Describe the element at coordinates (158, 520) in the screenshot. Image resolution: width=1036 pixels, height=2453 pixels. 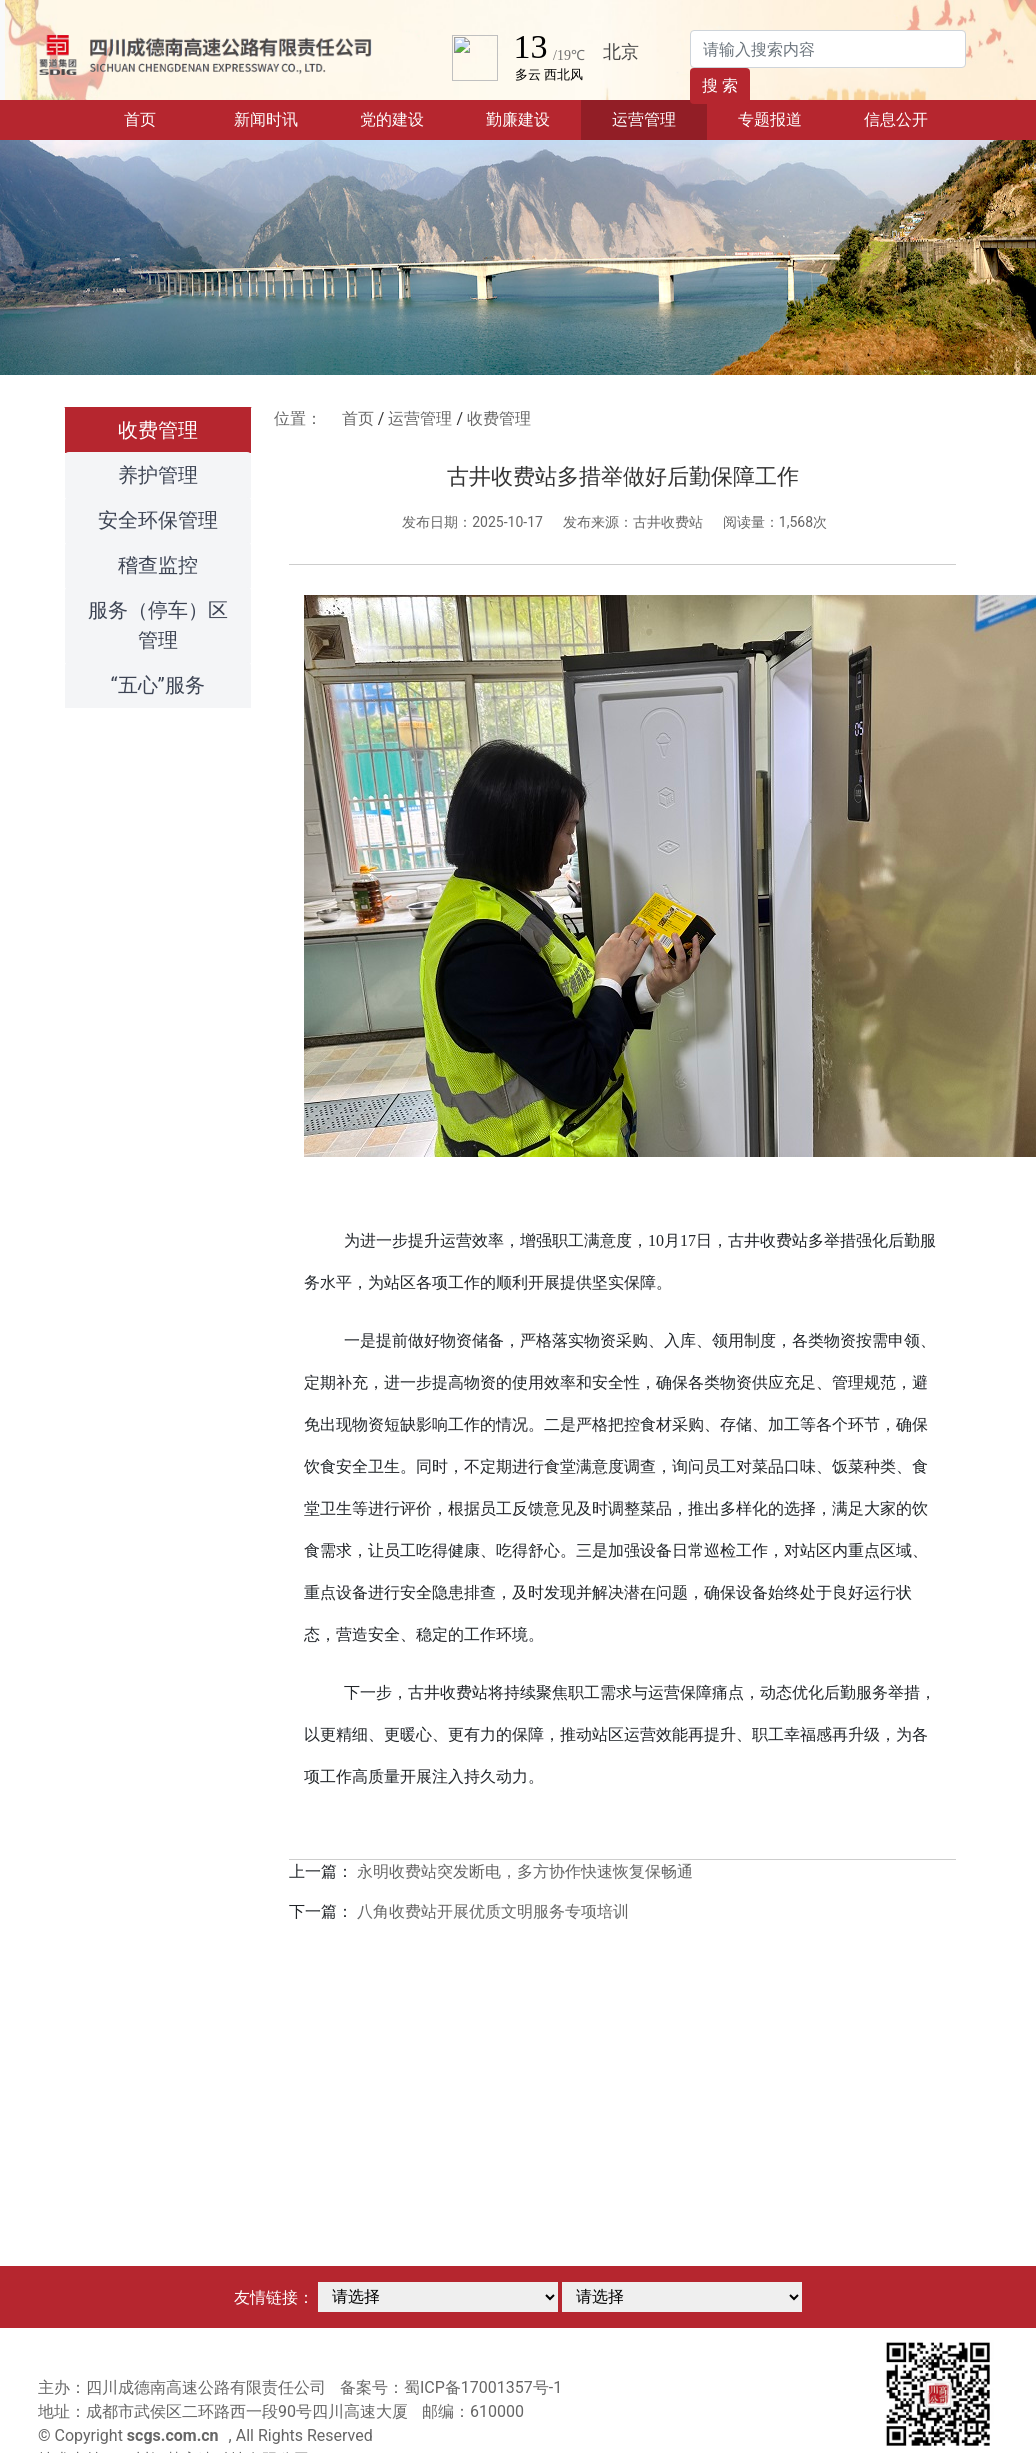
I see `安全环保管理` at that location.